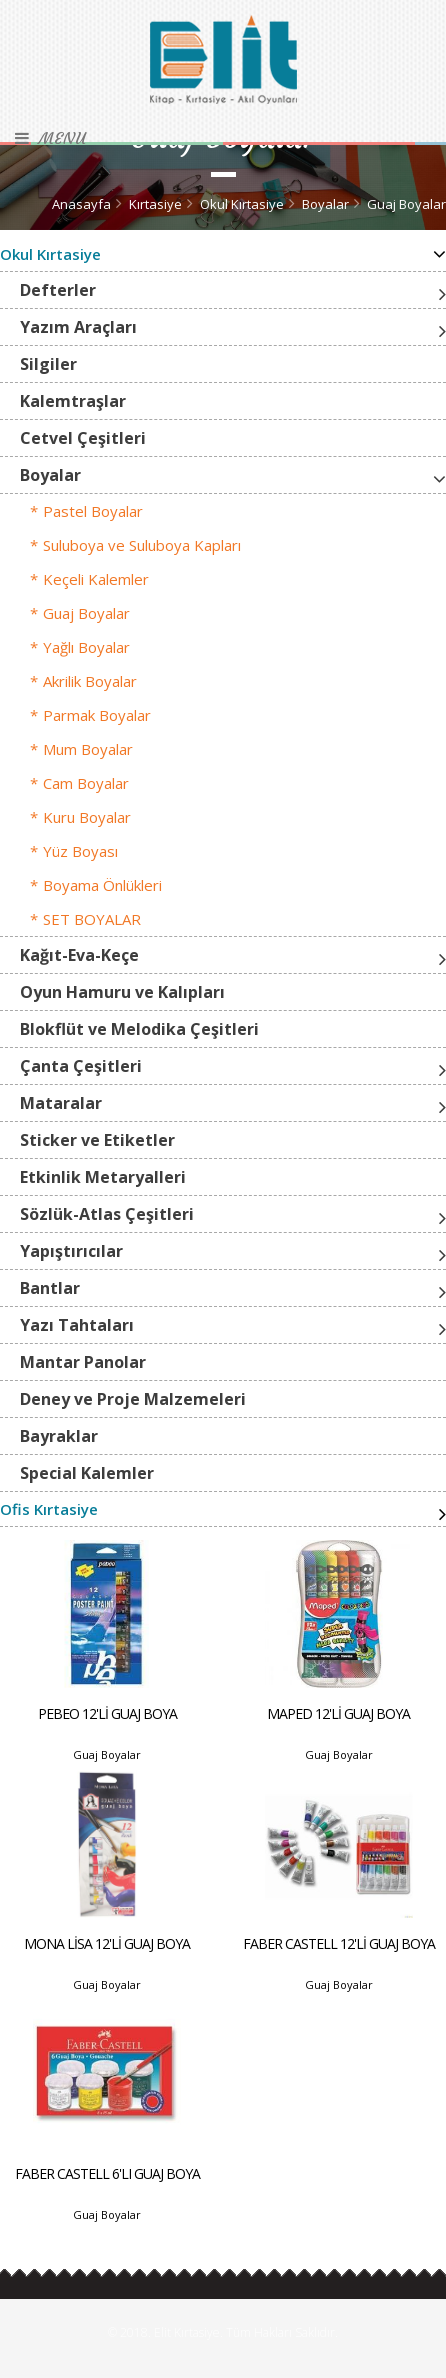  I want to click on Parmak Boyalar, so click(97, 715).